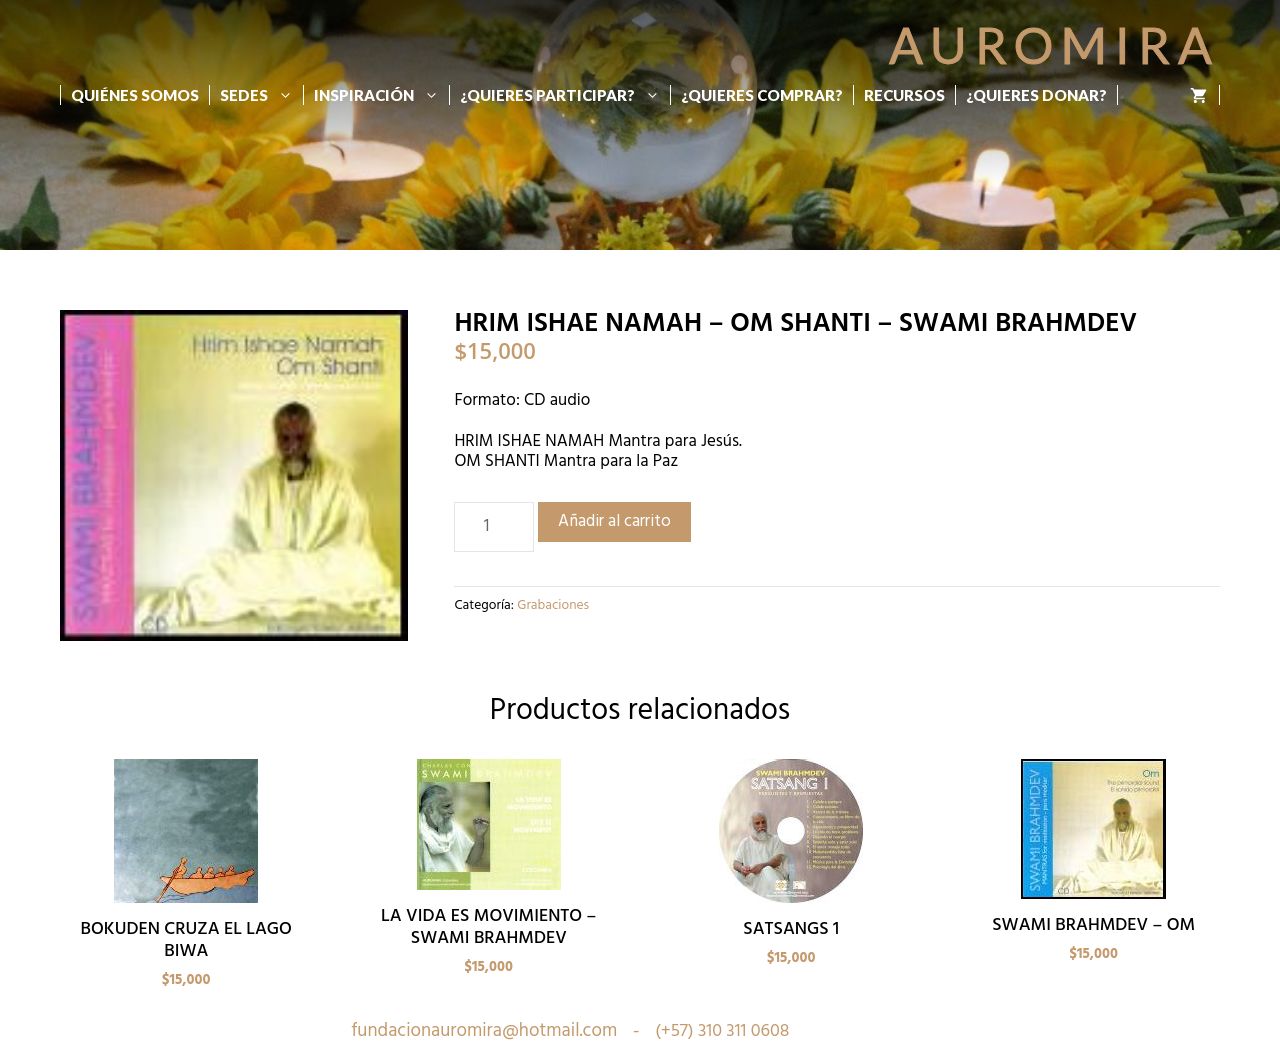 This screenshot has width=1280, height=1056. What do you see at coordinates (904, 95) in the screenshot?
I see `Recursos` at bounding box center [904, 95].